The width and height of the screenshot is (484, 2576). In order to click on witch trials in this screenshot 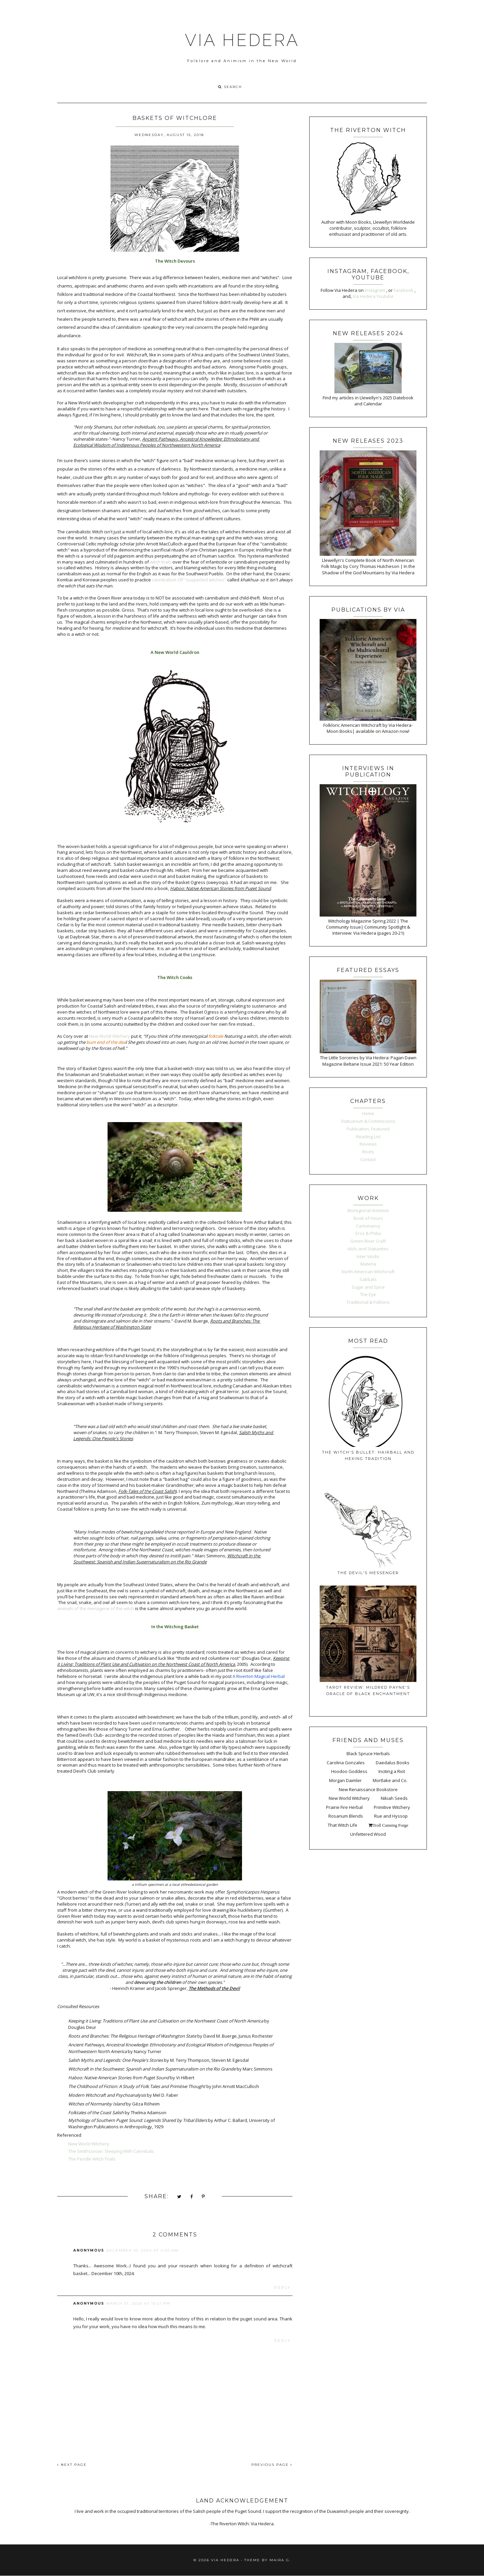, I will do `click(161, 562)`.